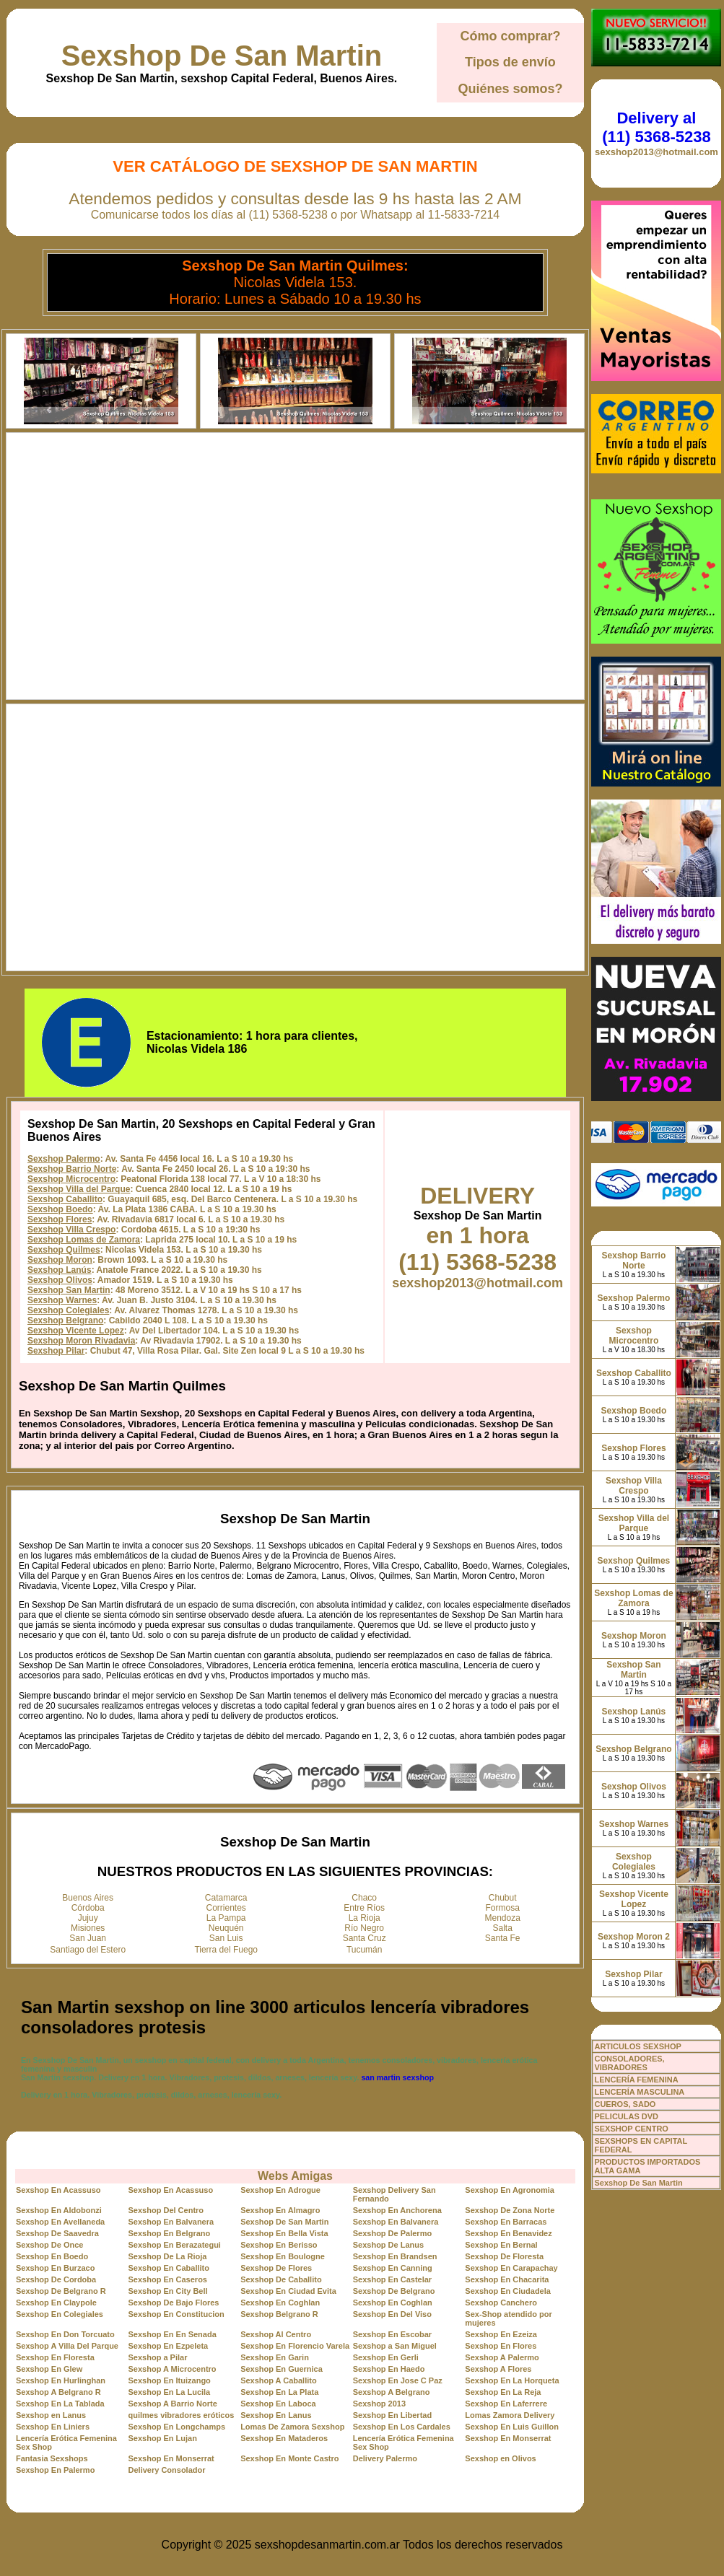 The width and height of the screenshot is (724, 2576). I want to click on Sexshop Quilmes, so click(63, 1250).